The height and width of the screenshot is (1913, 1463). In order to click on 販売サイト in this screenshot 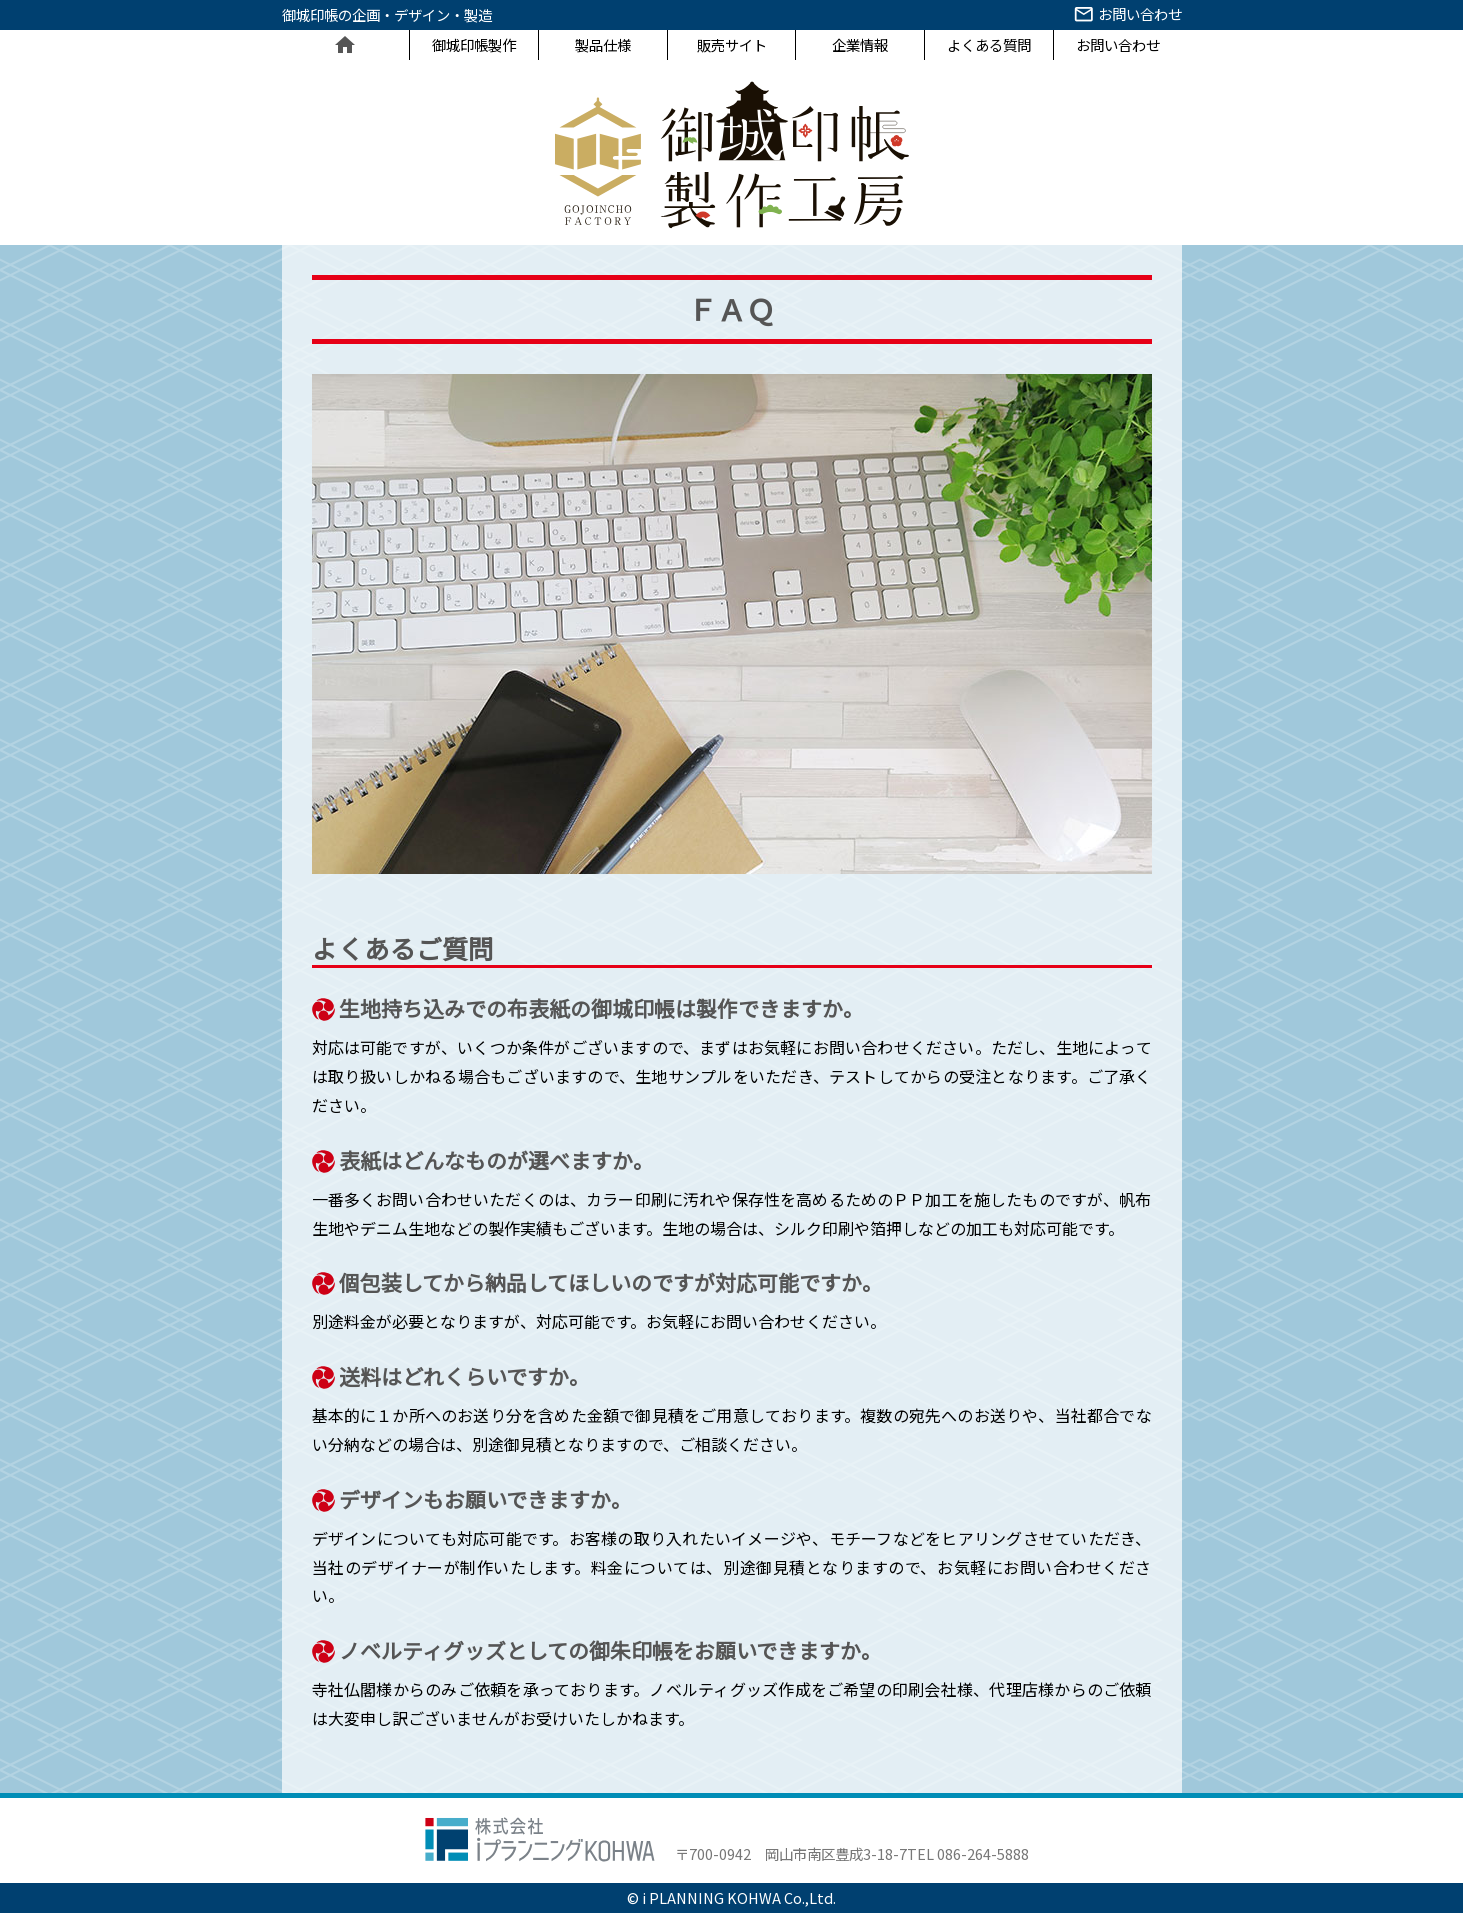, I will do `click(732, 44)`.